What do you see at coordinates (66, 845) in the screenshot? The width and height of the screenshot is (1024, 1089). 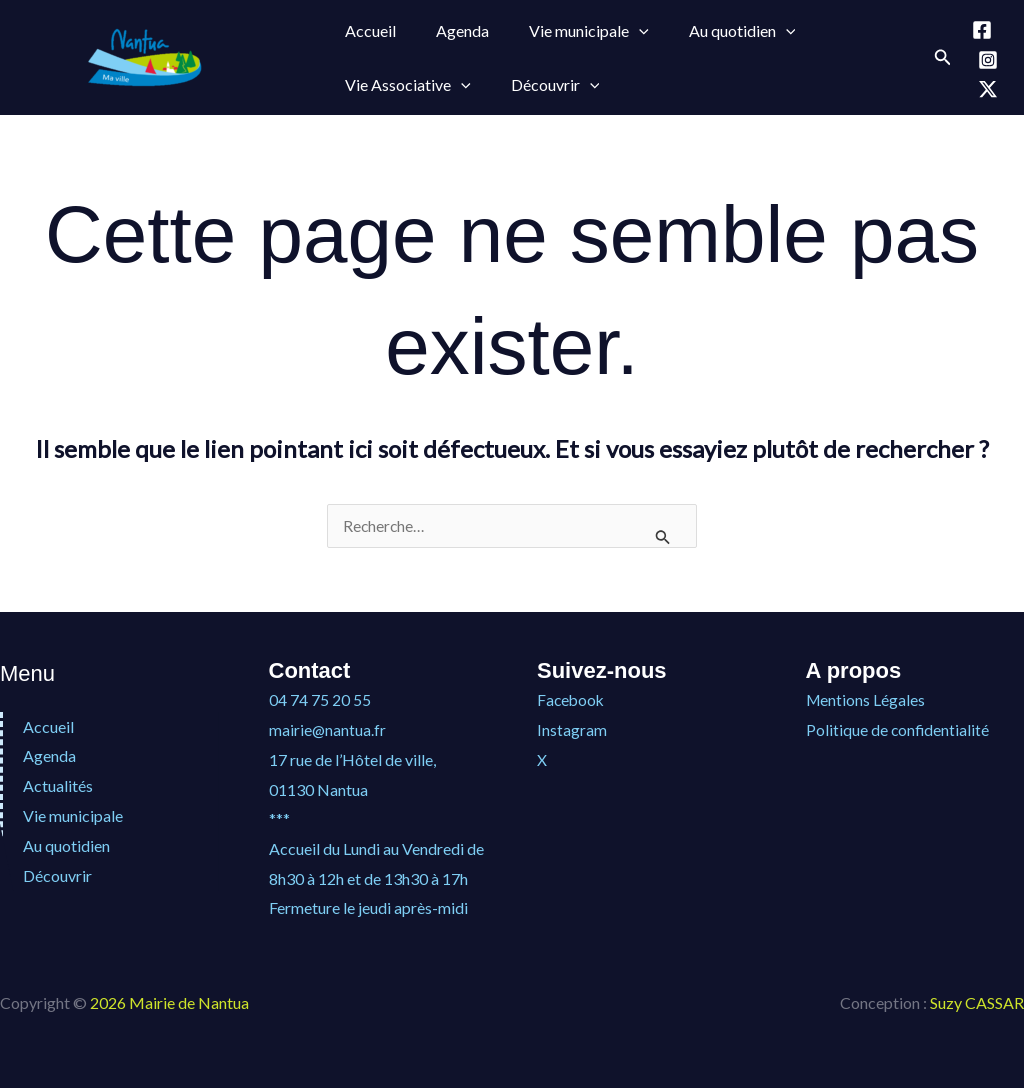 I see `Au quotidien` at bounding box center [66, 845].